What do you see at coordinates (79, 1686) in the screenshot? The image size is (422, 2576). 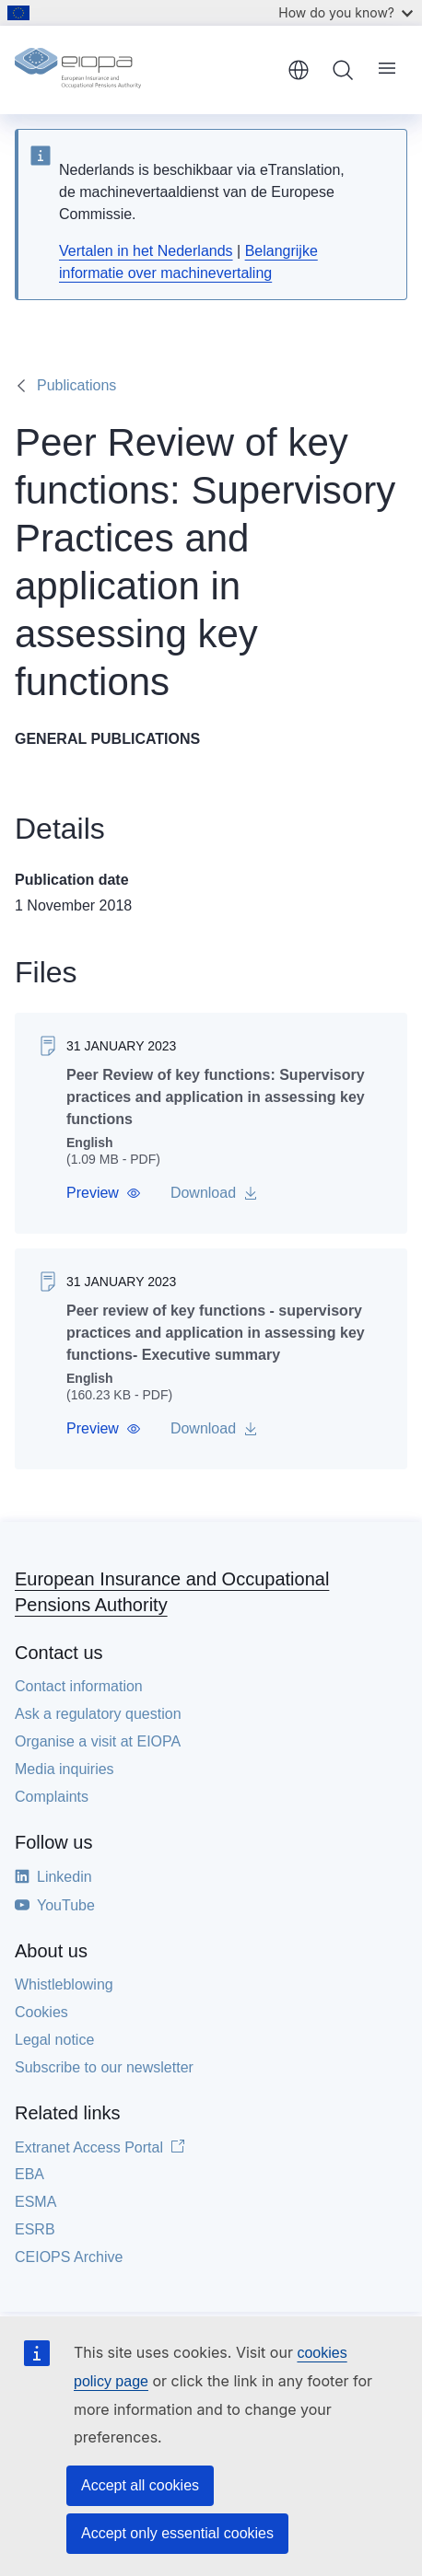 I see `Contact information` at bounding box center [79, 1686].